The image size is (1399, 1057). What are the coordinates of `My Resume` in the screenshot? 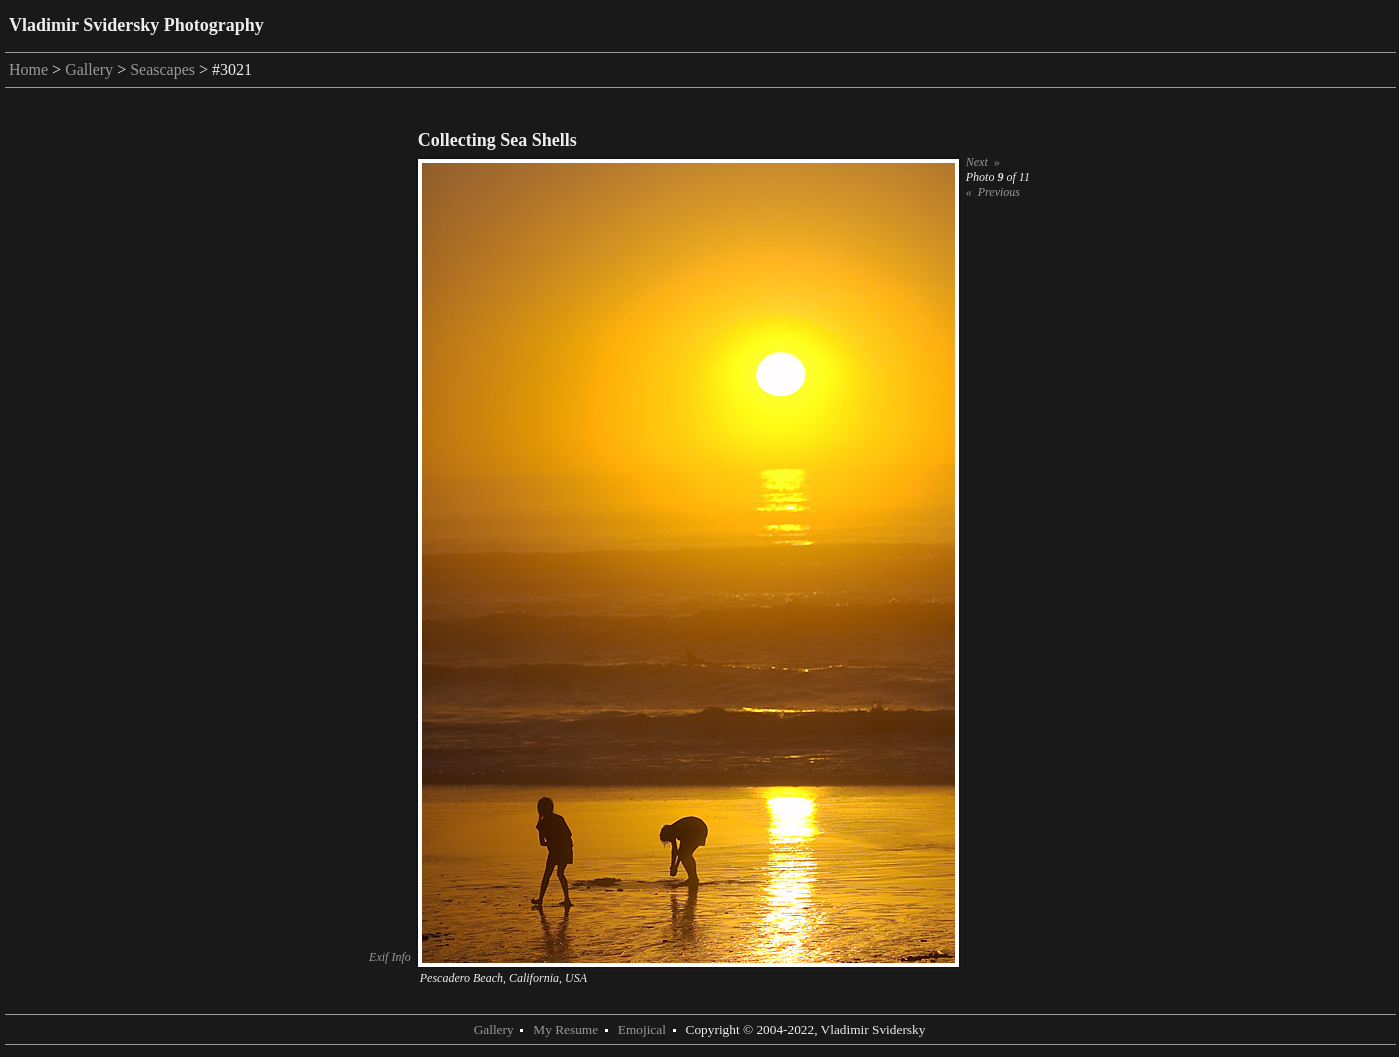 It's located at (565, 1029).